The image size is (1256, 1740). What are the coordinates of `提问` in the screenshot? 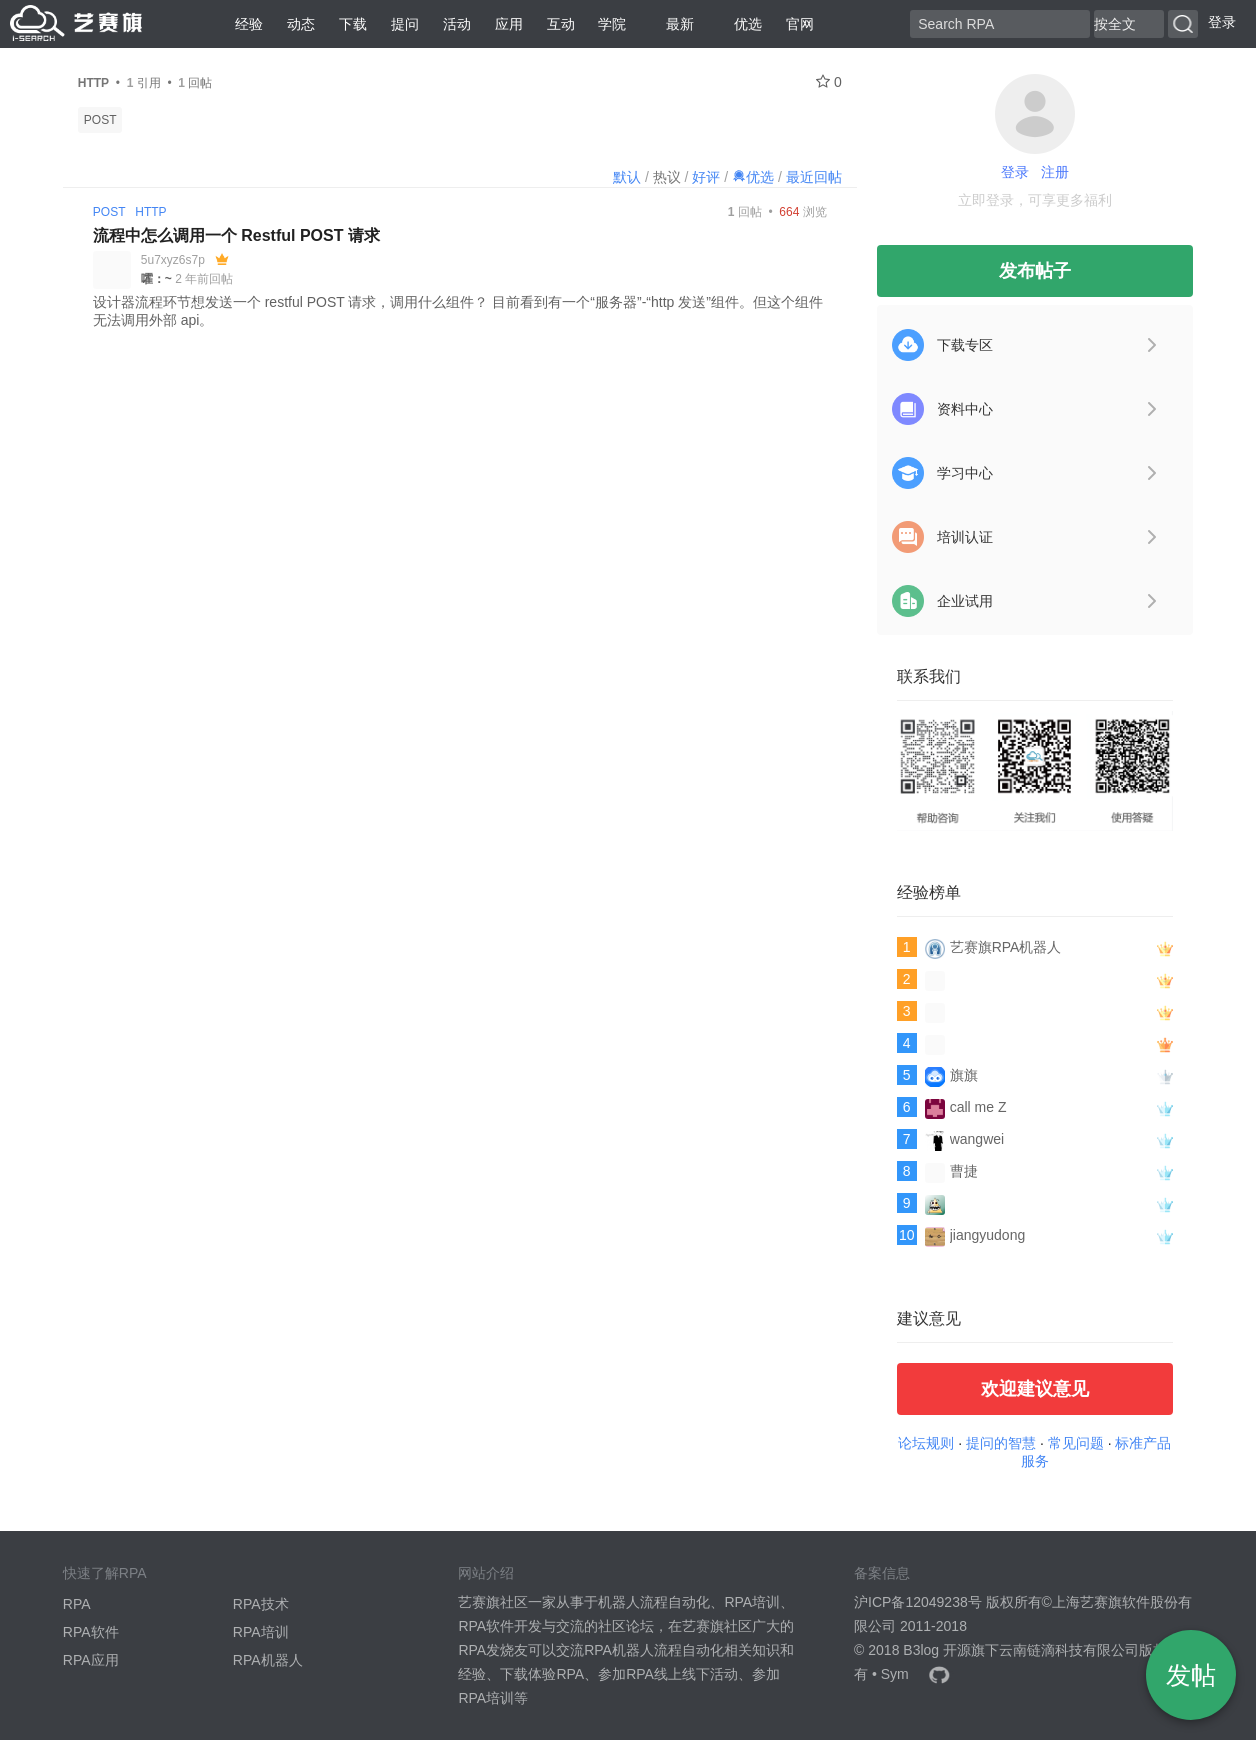 It's located at (405, 24).